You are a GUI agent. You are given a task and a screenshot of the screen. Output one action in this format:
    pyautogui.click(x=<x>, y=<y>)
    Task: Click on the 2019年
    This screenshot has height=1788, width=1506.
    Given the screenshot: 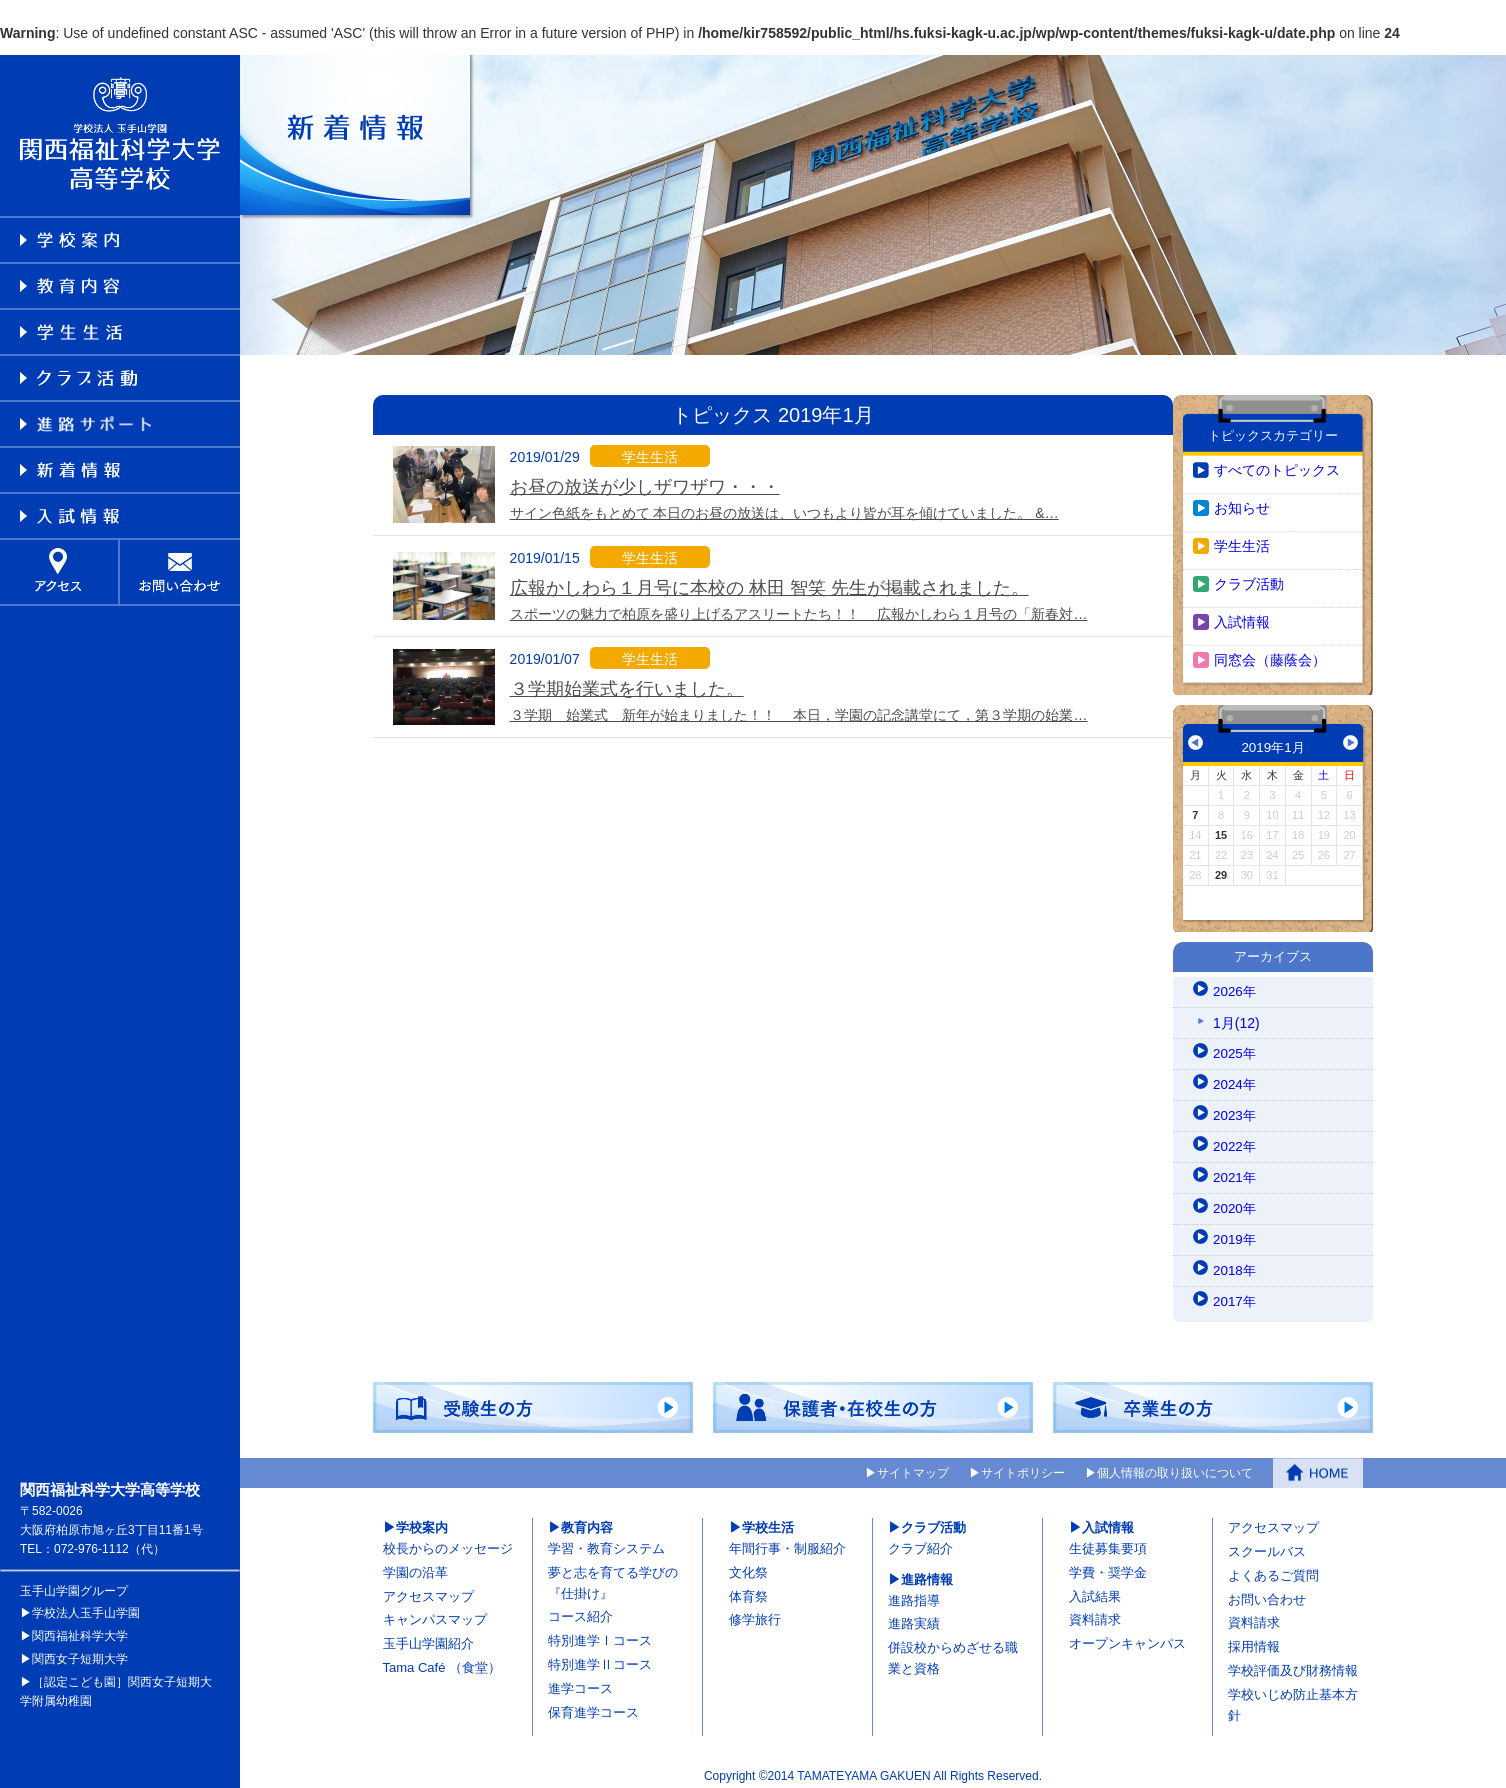 What is the action you would take?
    pyautogui.click(x=1235, y=1231)
    